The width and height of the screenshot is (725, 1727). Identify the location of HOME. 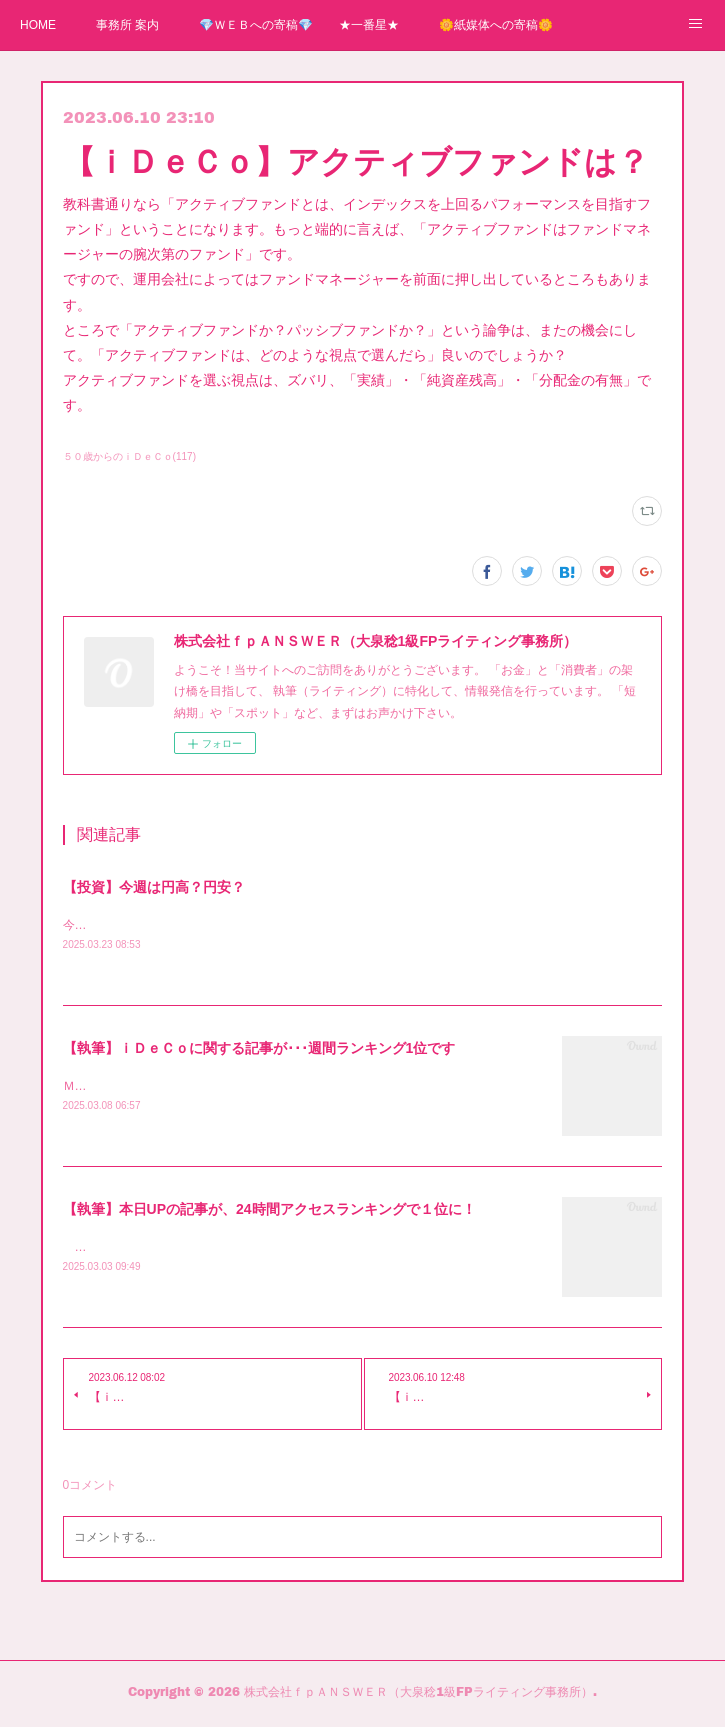
(38, 25).